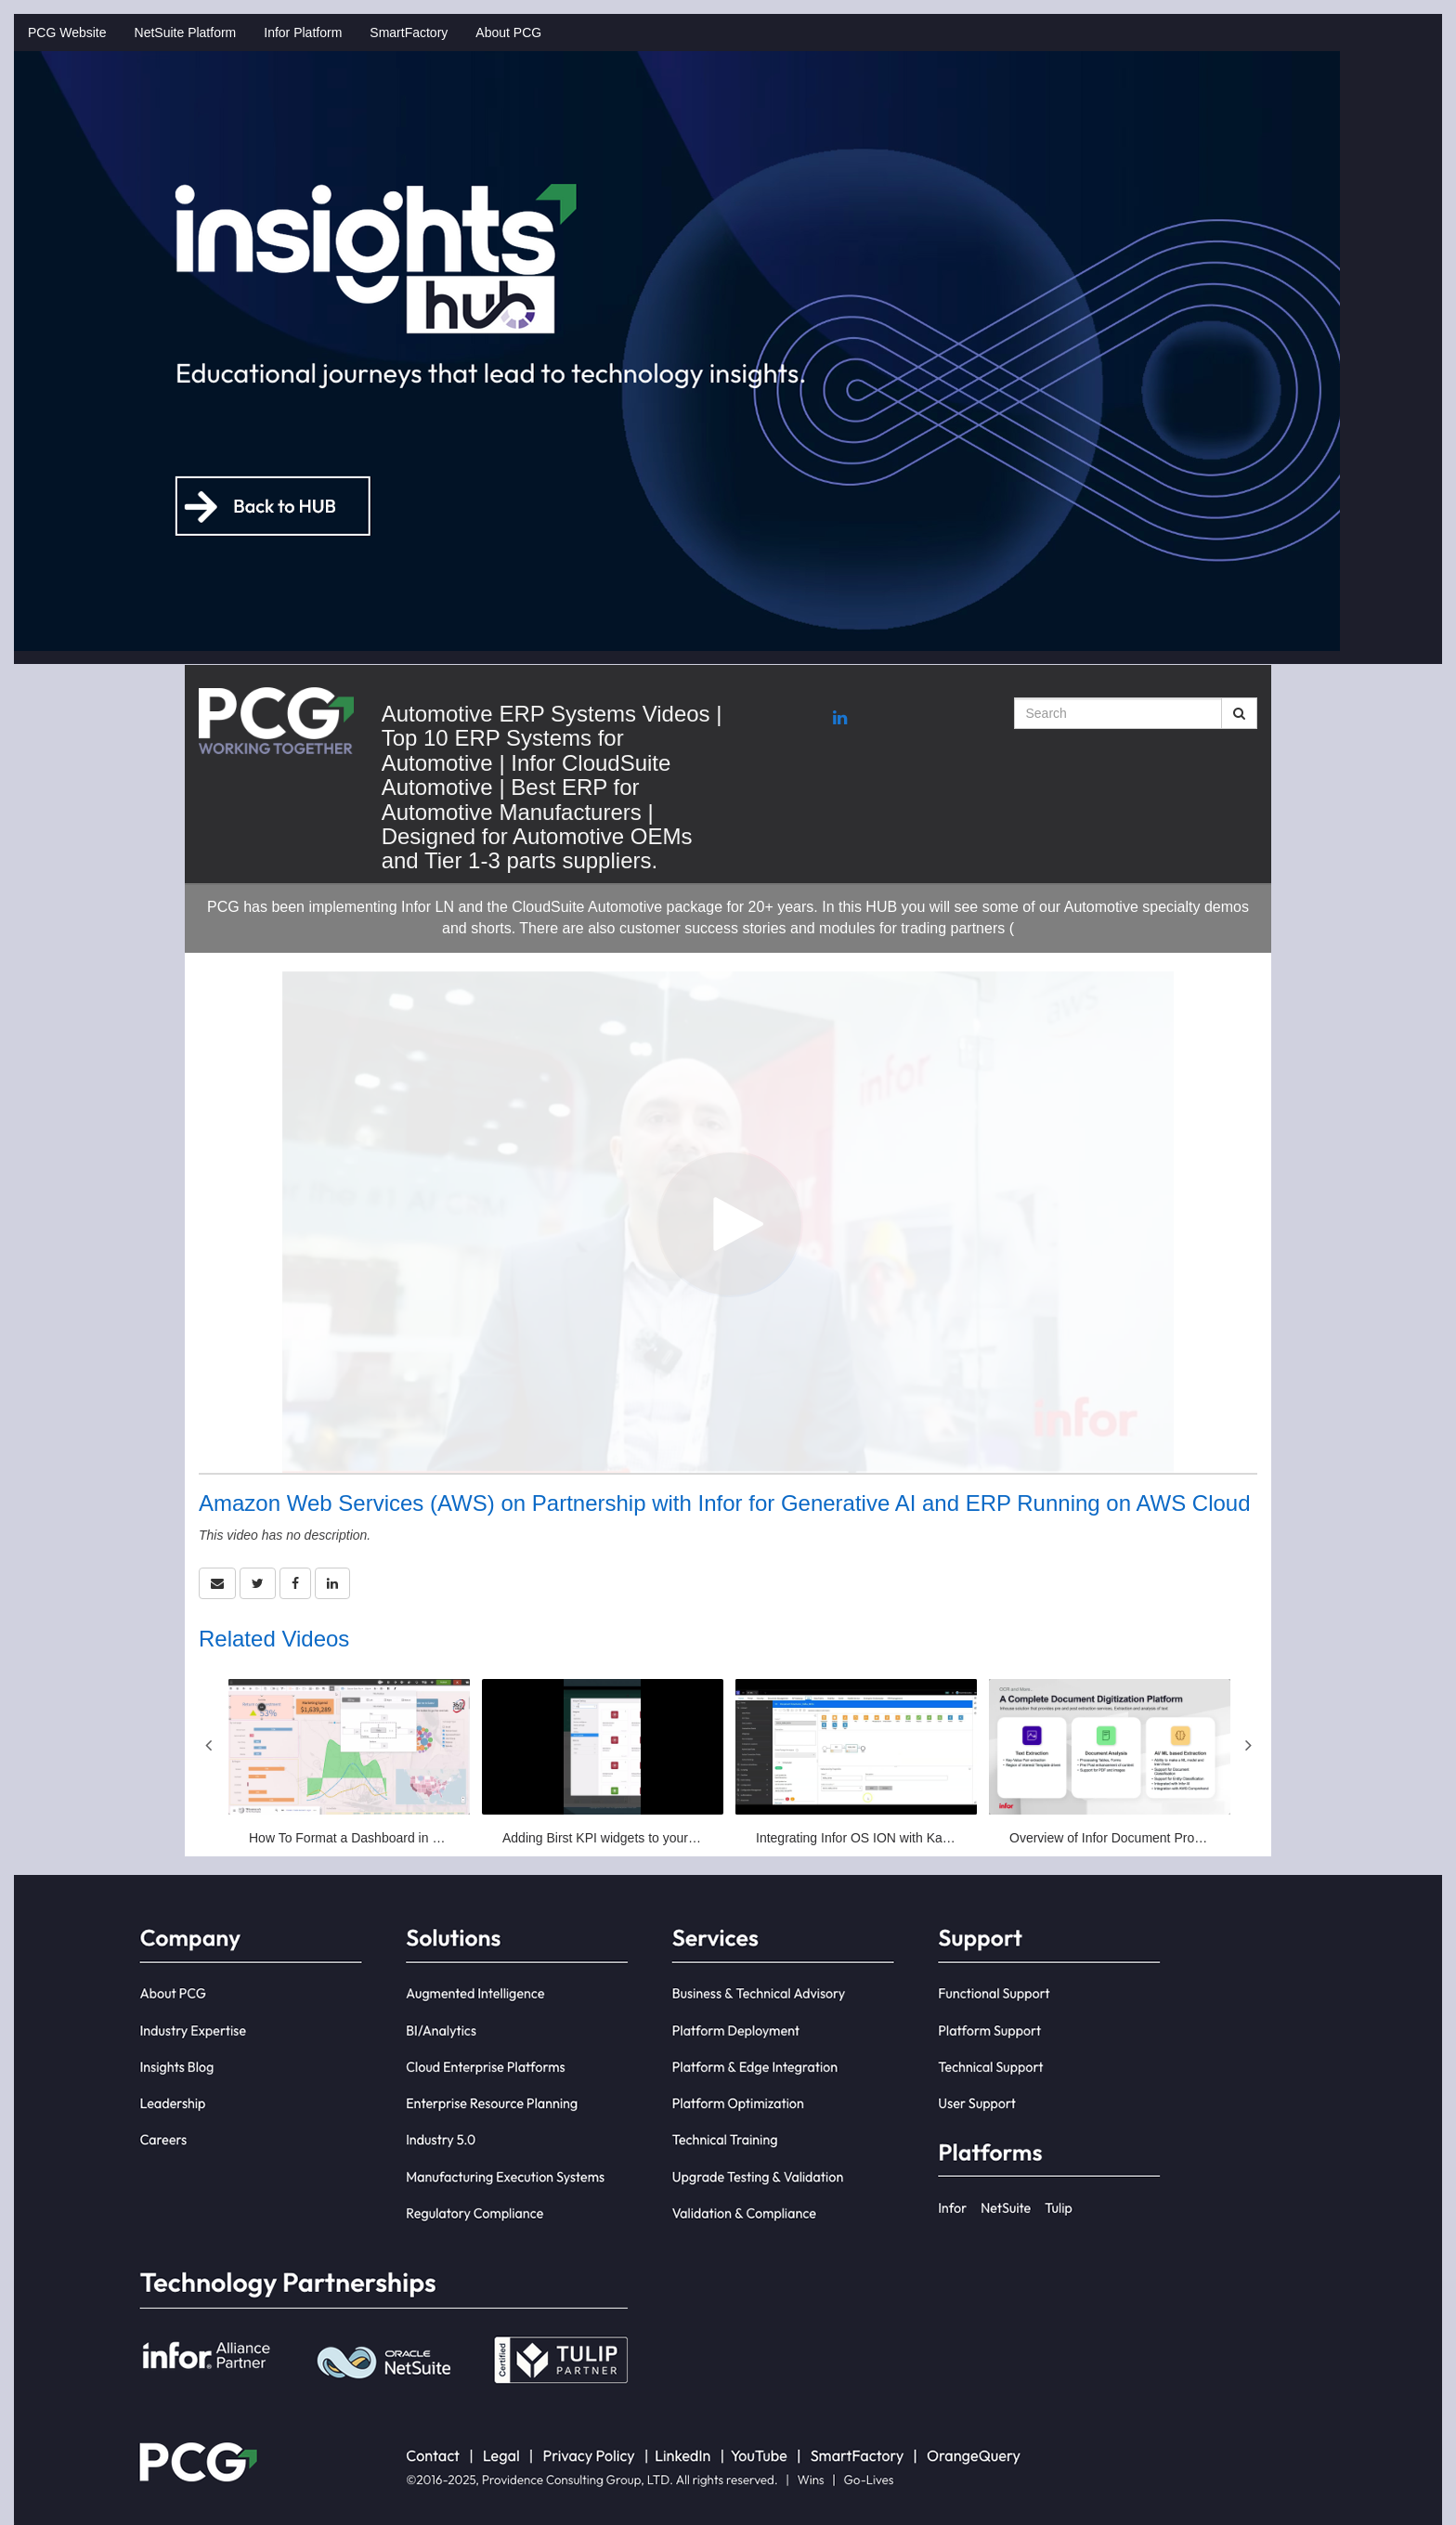 This screenshot has height=2525, width=1456. I want to click on [Adding Birst KPI widgets to your Infor workspace], so click(602, 1763).